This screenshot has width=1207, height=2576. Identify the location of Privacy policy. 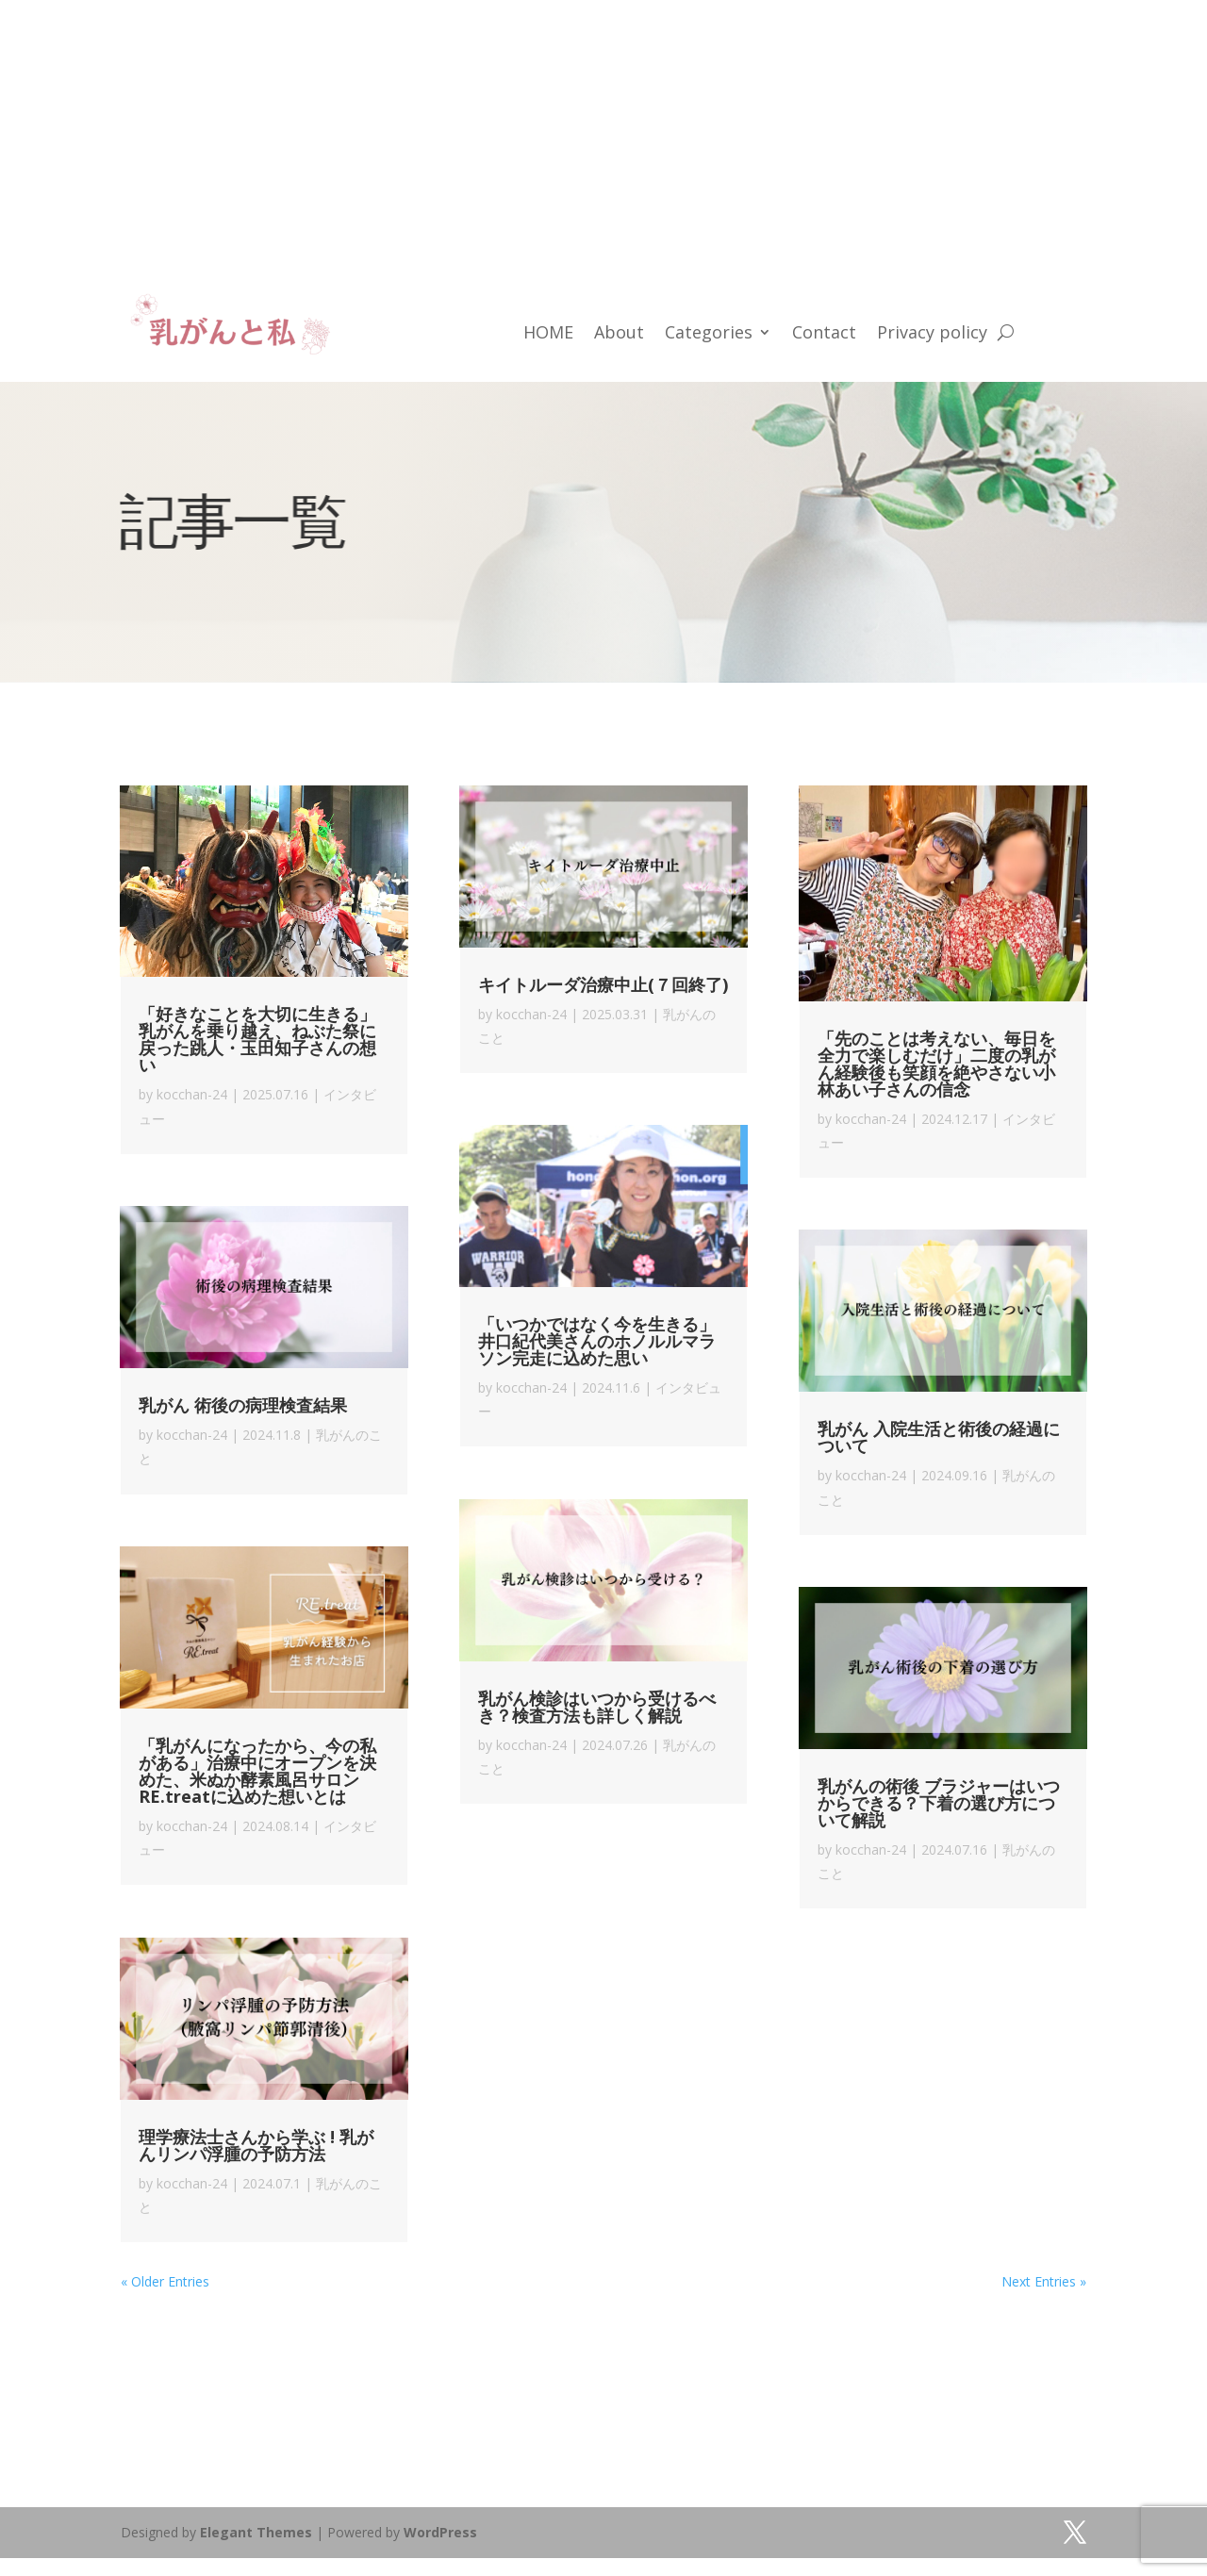
(932, 334).